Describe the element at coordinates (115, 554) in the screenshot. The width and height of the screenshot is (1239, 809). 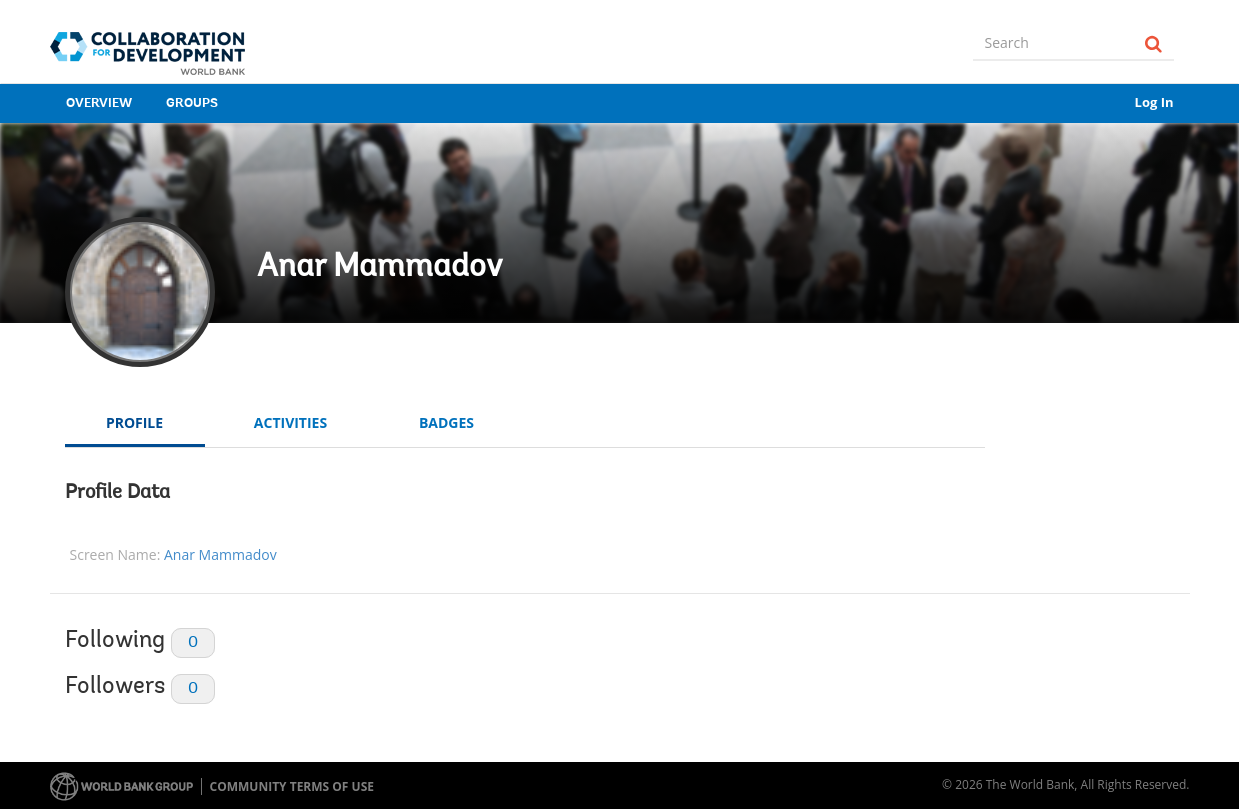
I see `Screen Name:` at that location.